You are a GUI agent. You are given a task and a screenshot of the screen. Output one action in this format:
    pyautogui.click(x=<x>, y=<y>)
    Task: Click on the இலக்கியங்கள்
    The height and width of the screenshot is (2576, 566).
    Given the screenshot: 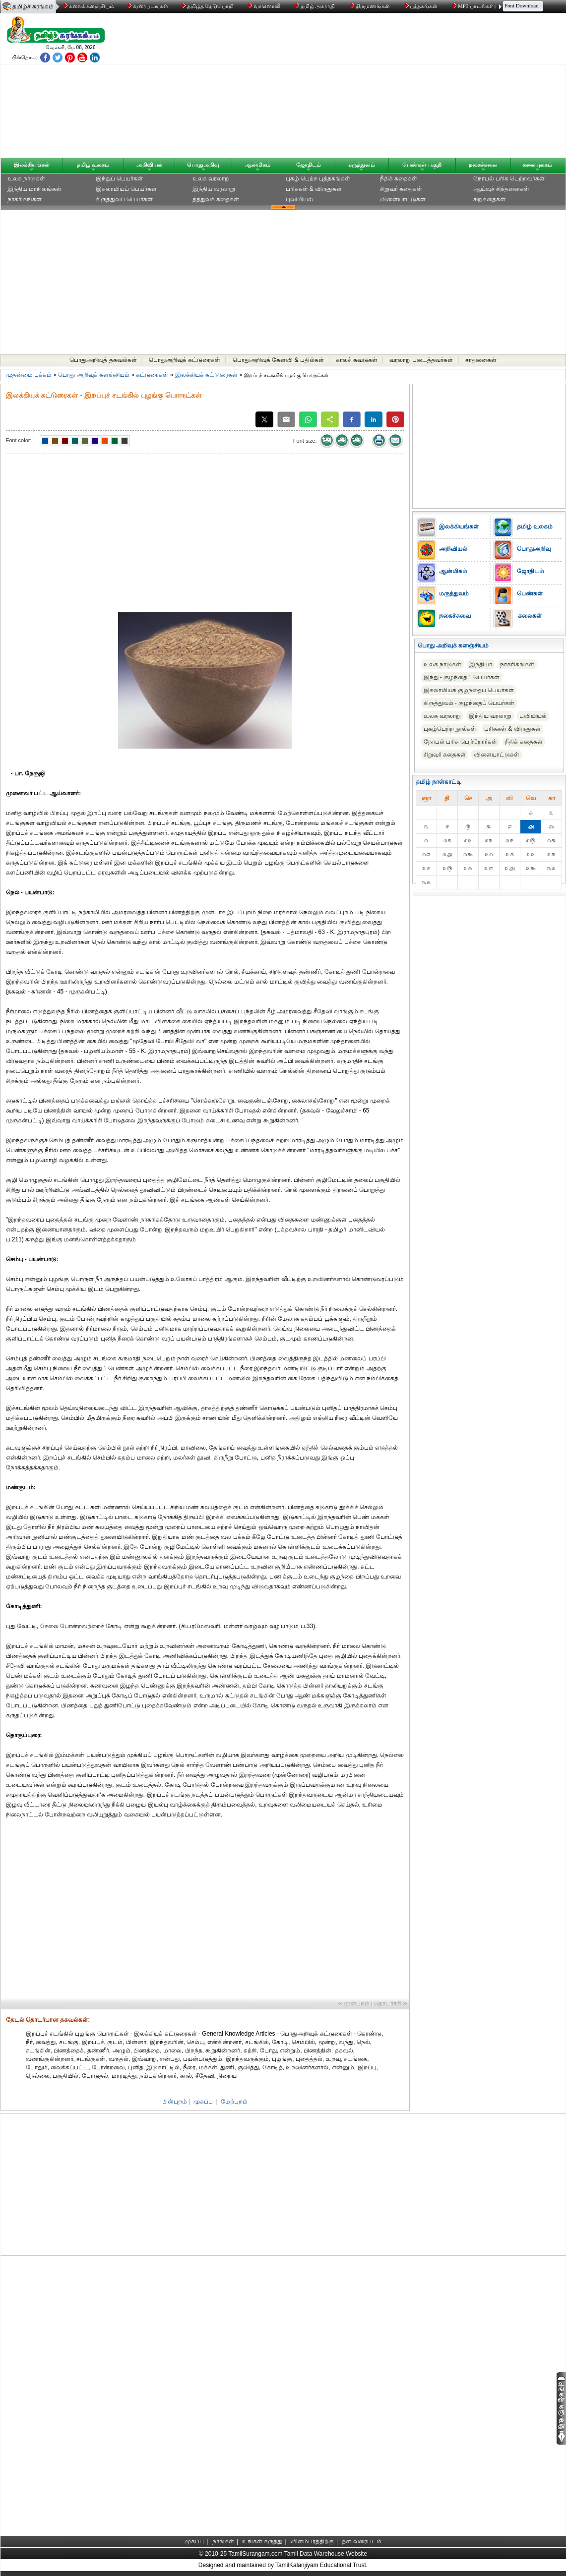 What is the action you would take?
    pyautogui.click(x=32, y=165)
    